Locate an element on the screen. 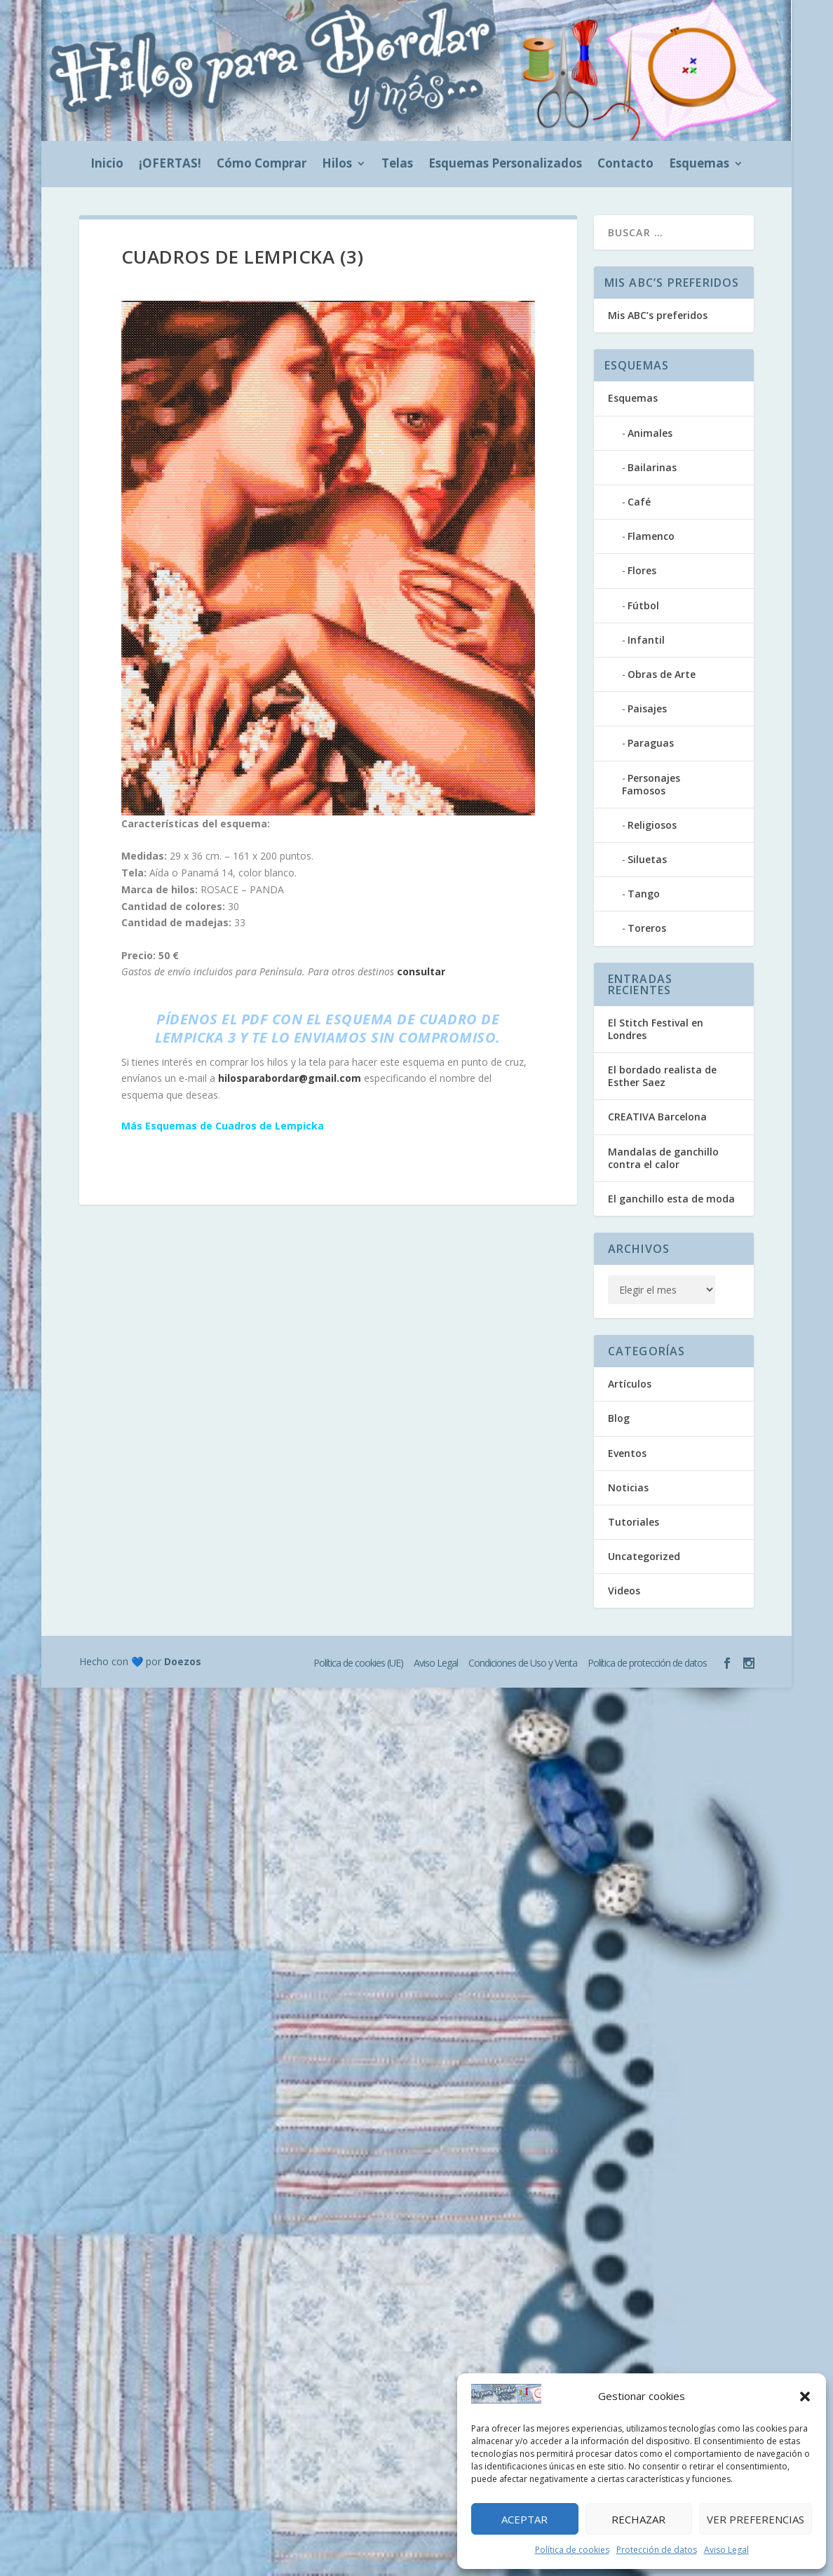  Hilos is located at coordinates (337, 164).